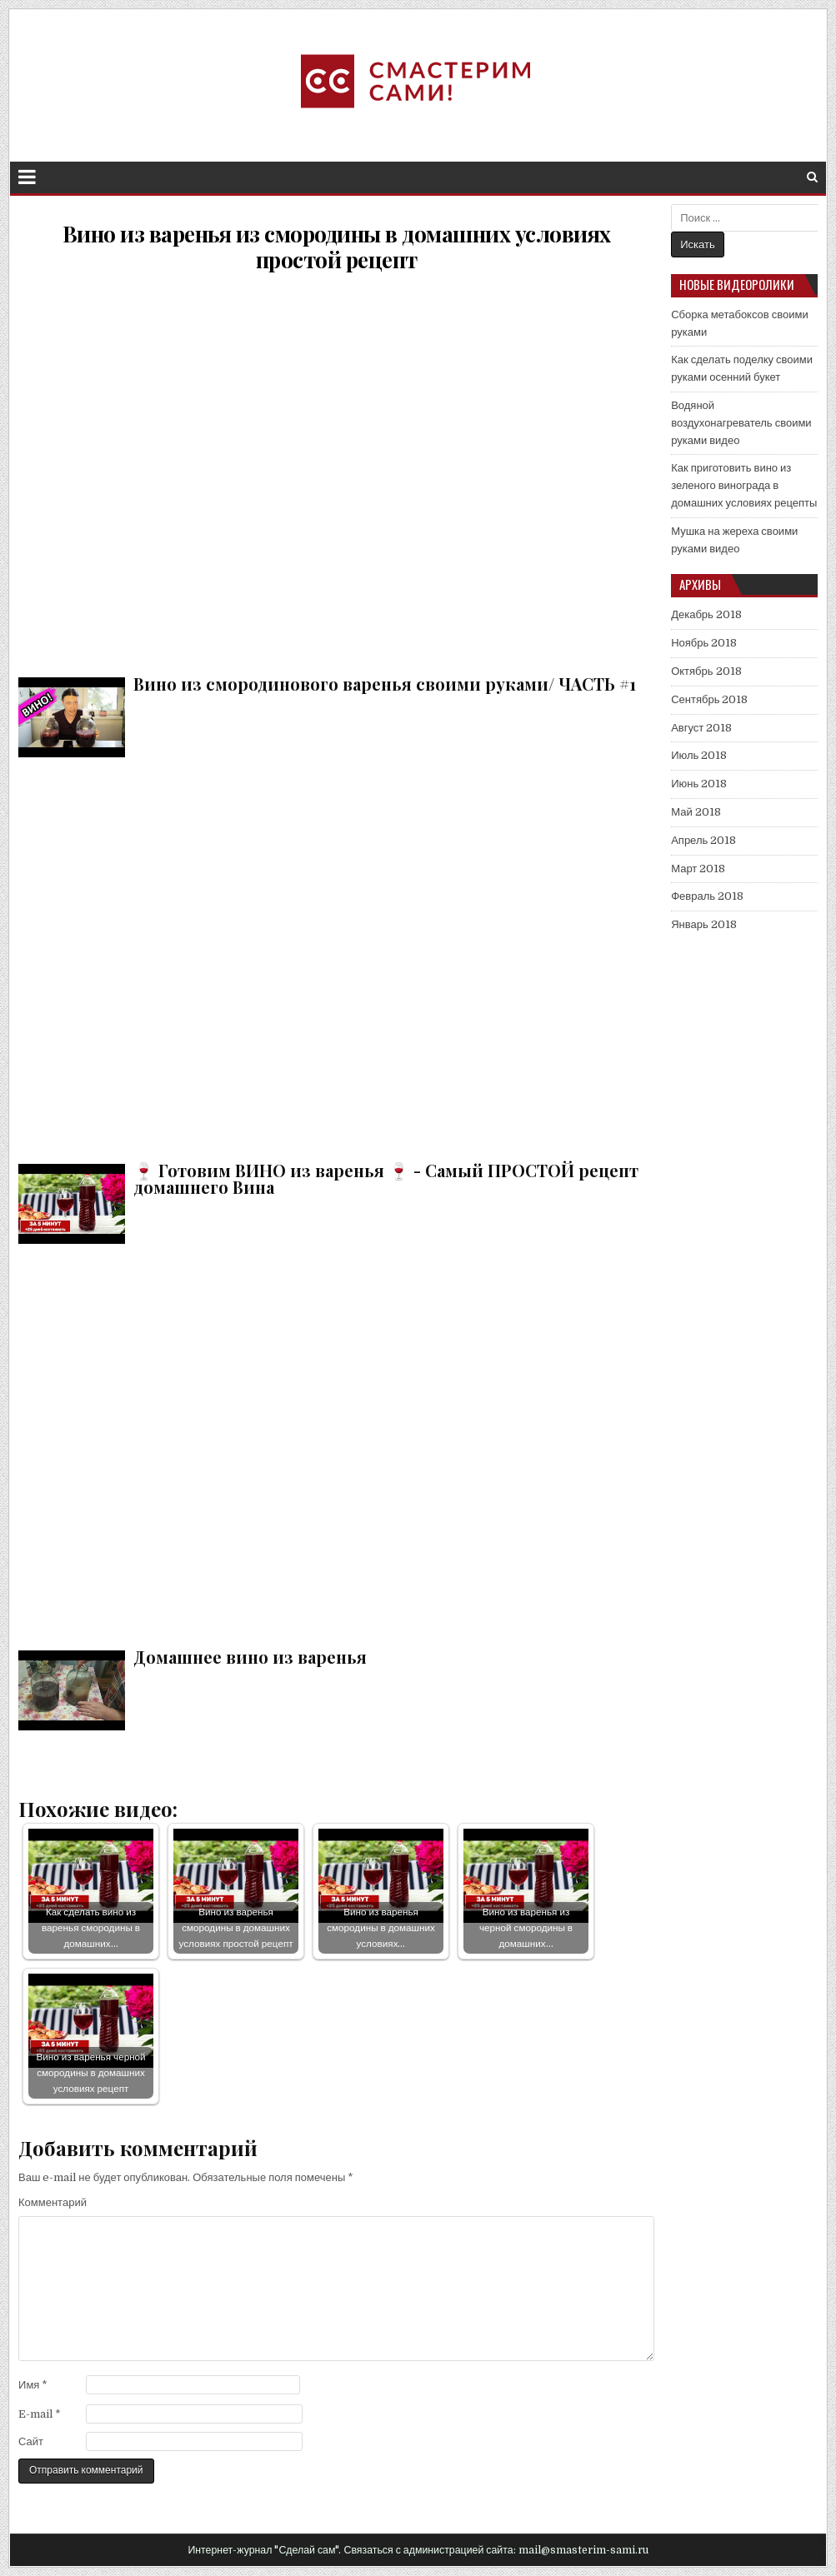 The height and width of the screenshot is (2576, 836). Describe the element at coordinates (744, 485) in the screenshot. I see `Как приготовить вино из зеленого винограда в домашних условиях рецепты` at that location.